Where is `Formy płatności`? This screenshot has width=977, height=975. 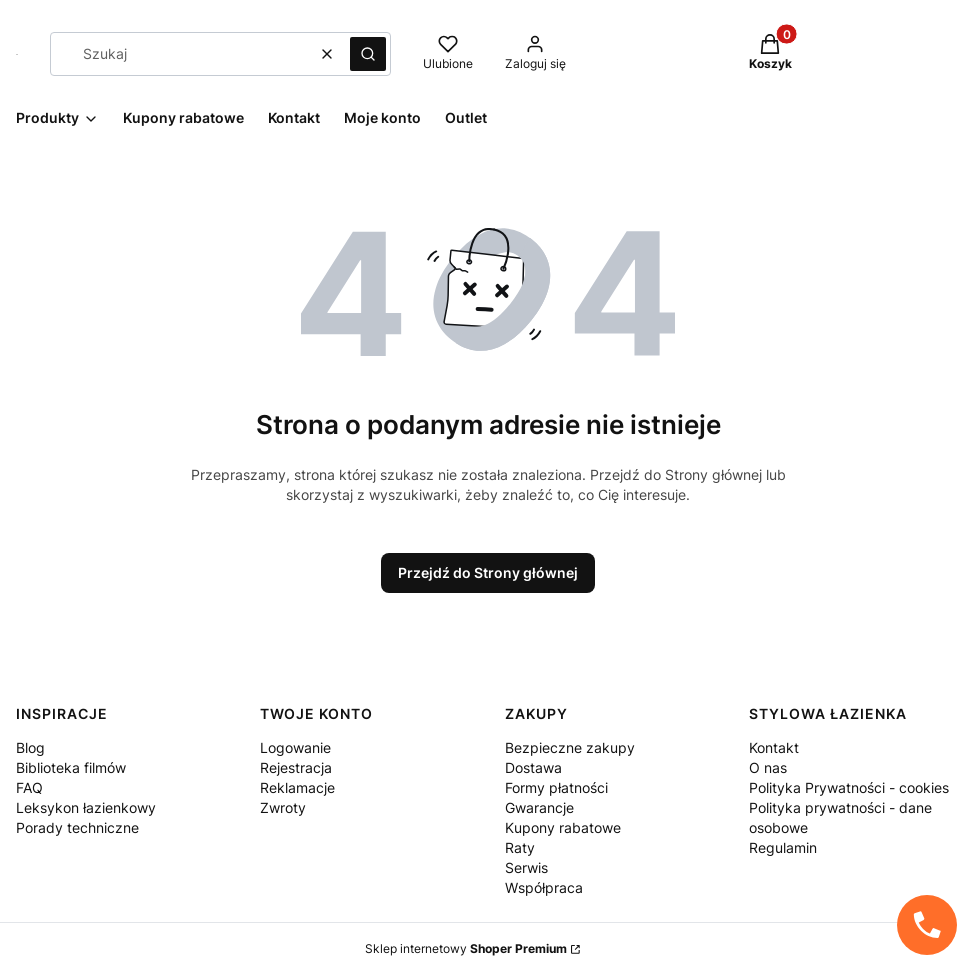
Formy płatności is located at coordinates (556, 787).